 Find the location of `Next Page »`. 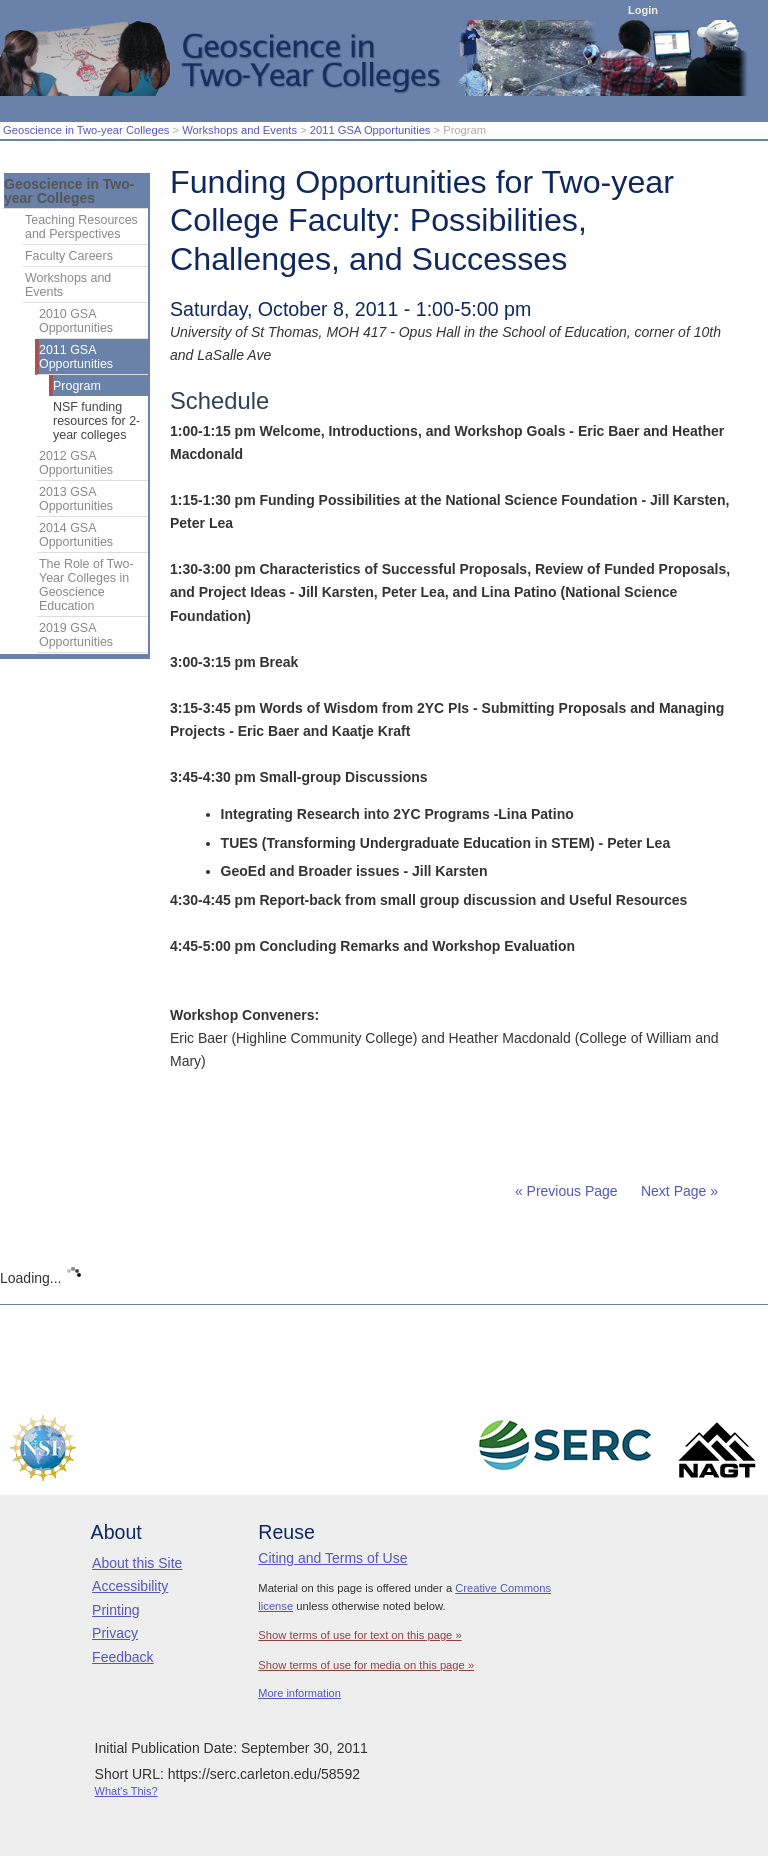

Next Page » is located at coordinates (677, 1191).